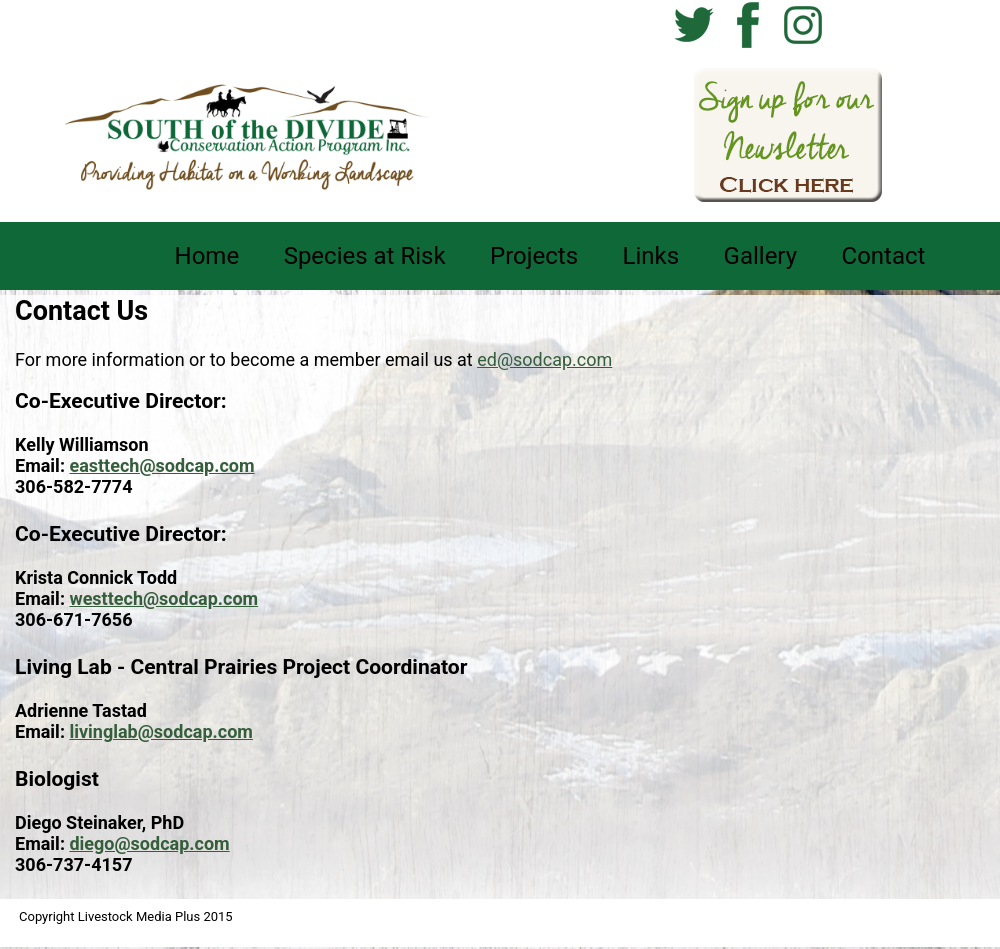 The width and height of the screenshot is (1000, 949). What do you see at coordinates (149, 843) in the screenshot?
I see `diego@sodcap.com` at bounding box center [149, 843].